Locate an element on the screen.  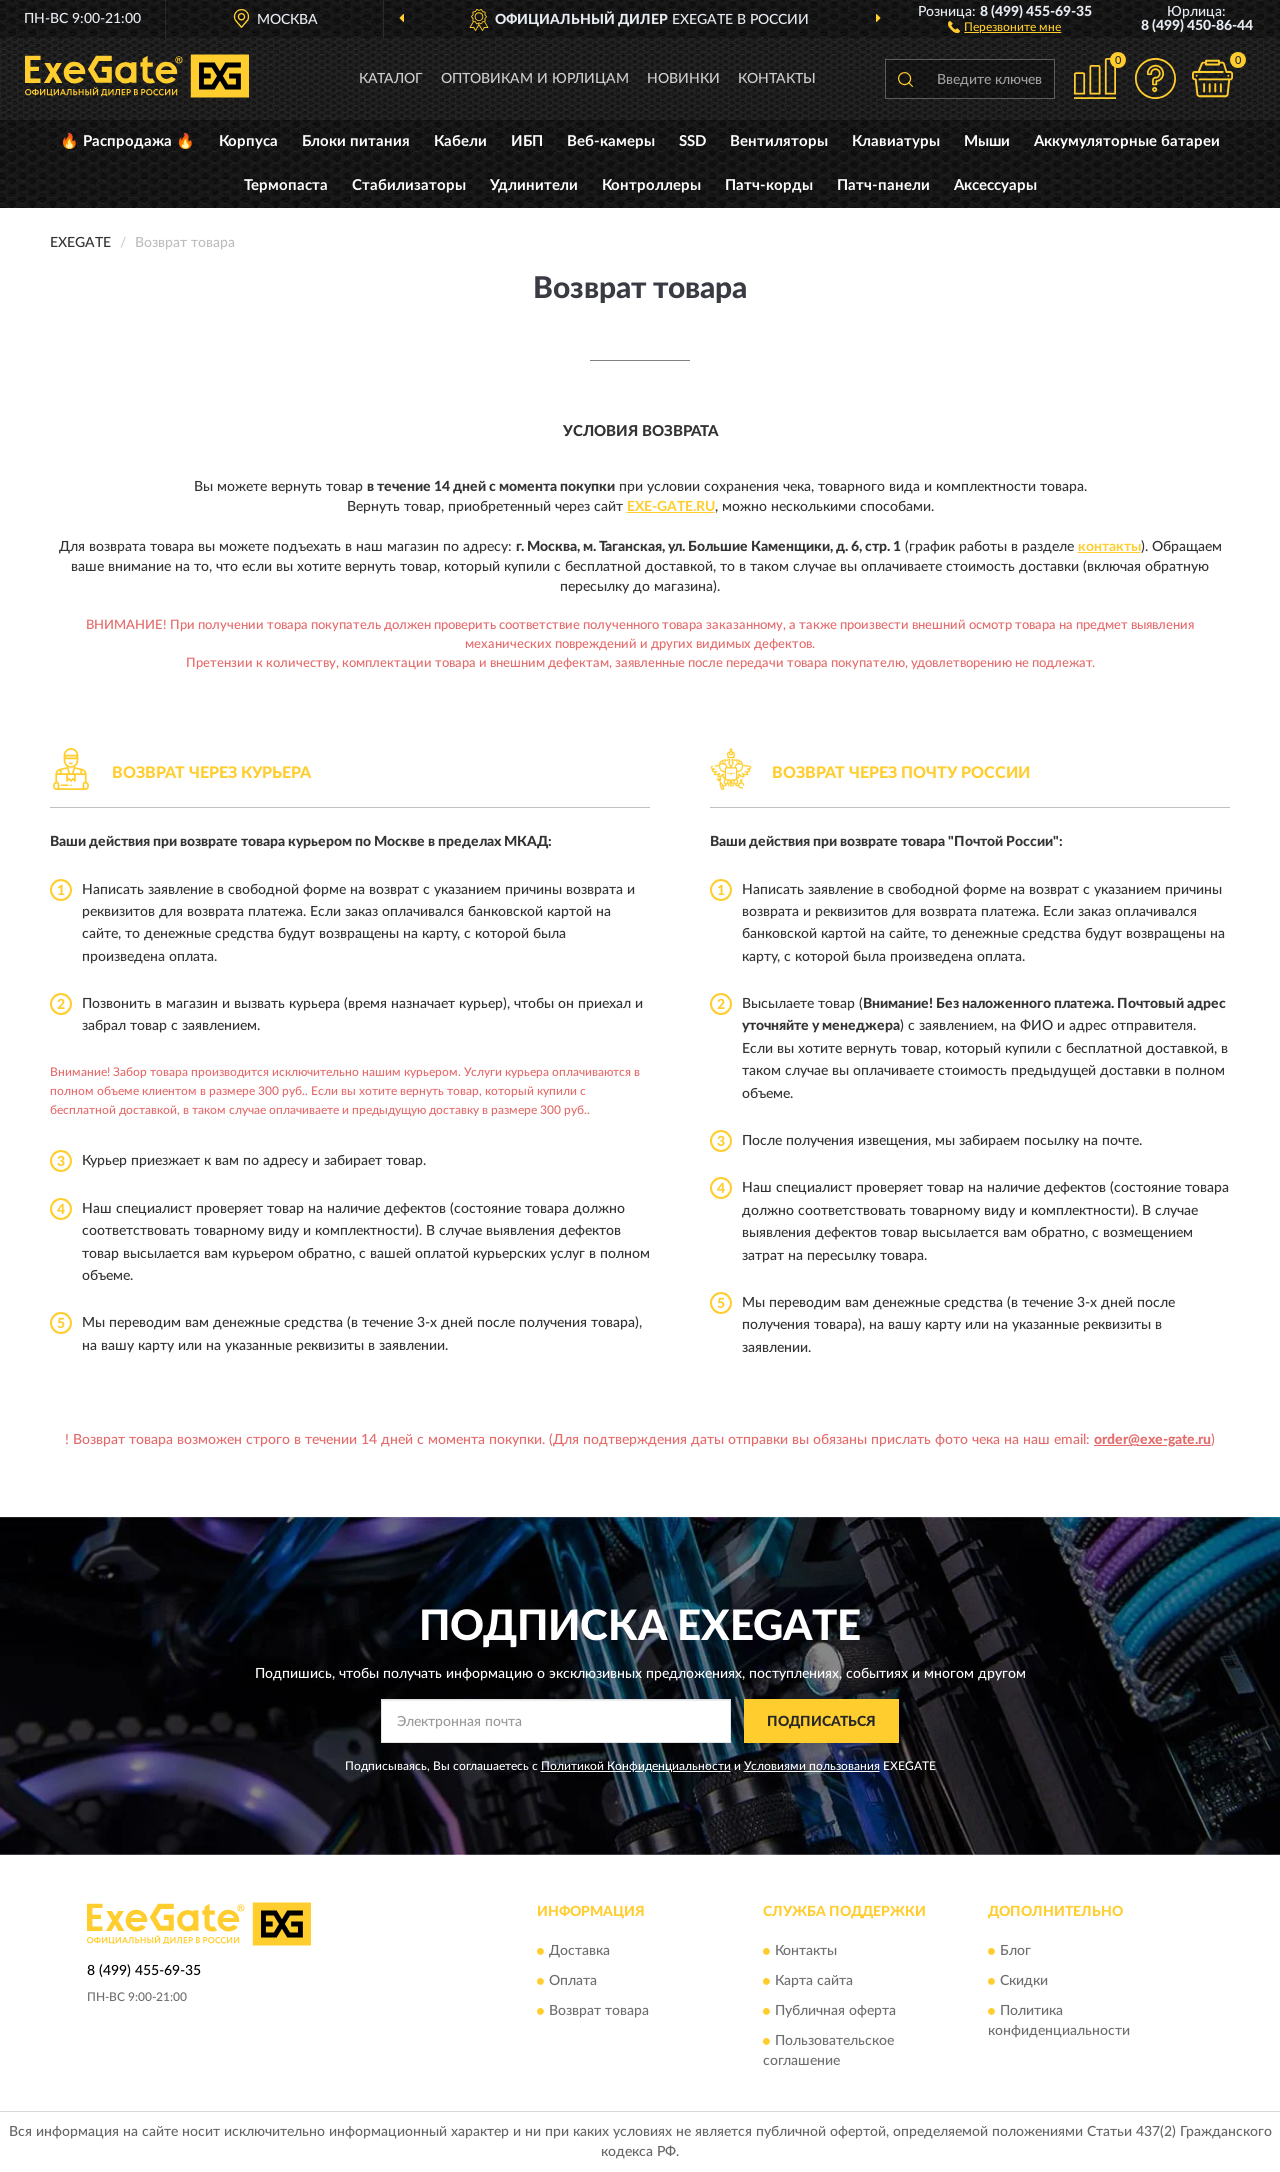
Аксессуары is located at coordinates (995, 185).